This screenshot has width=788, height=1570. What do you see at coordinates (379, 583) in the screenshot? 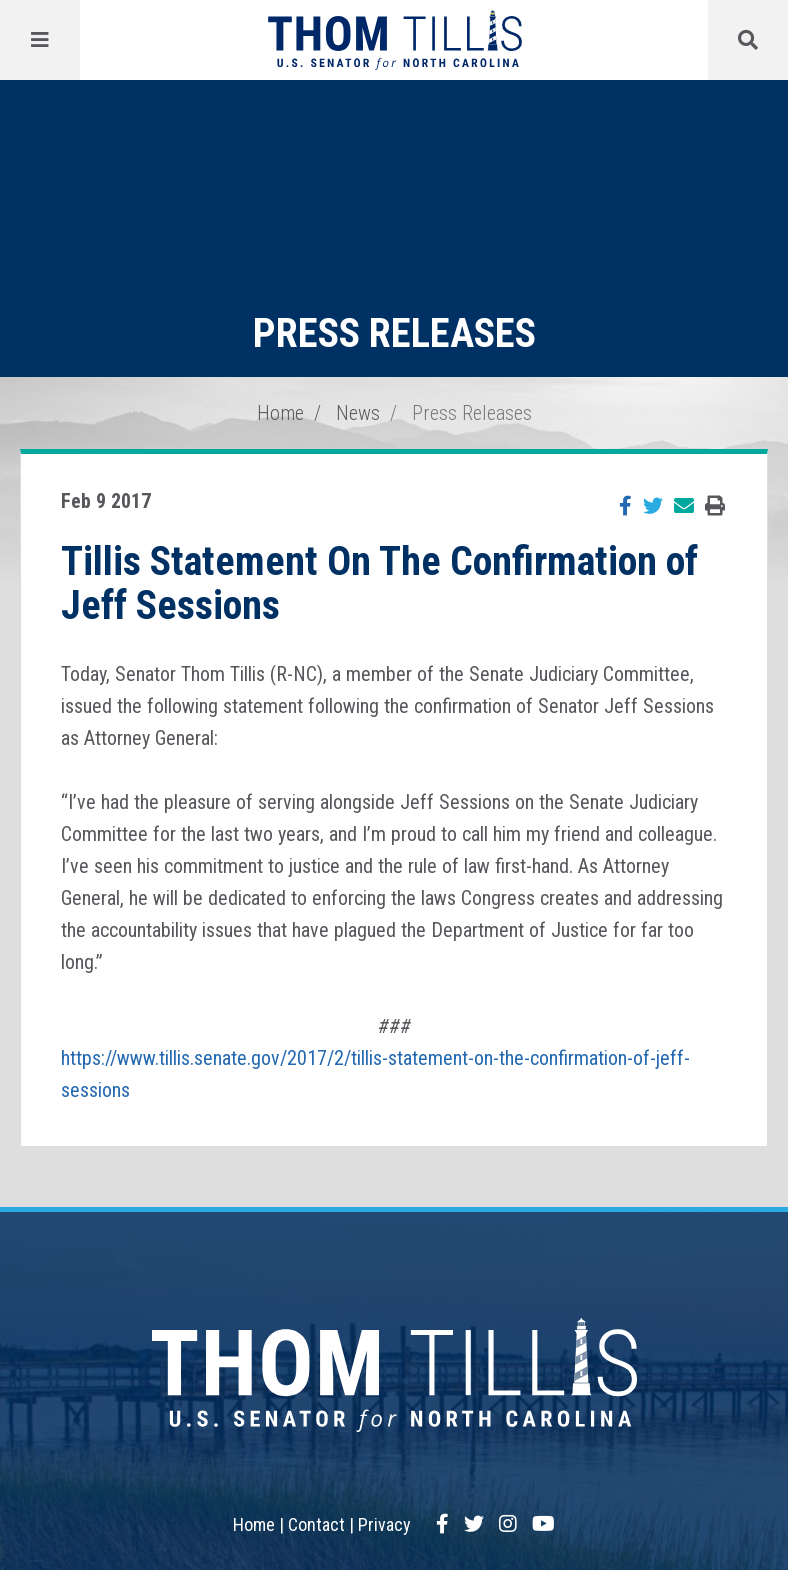
I see `Tillis Statement On The Confirmation of Jeff Sessions` at bounding box center [379, 583].